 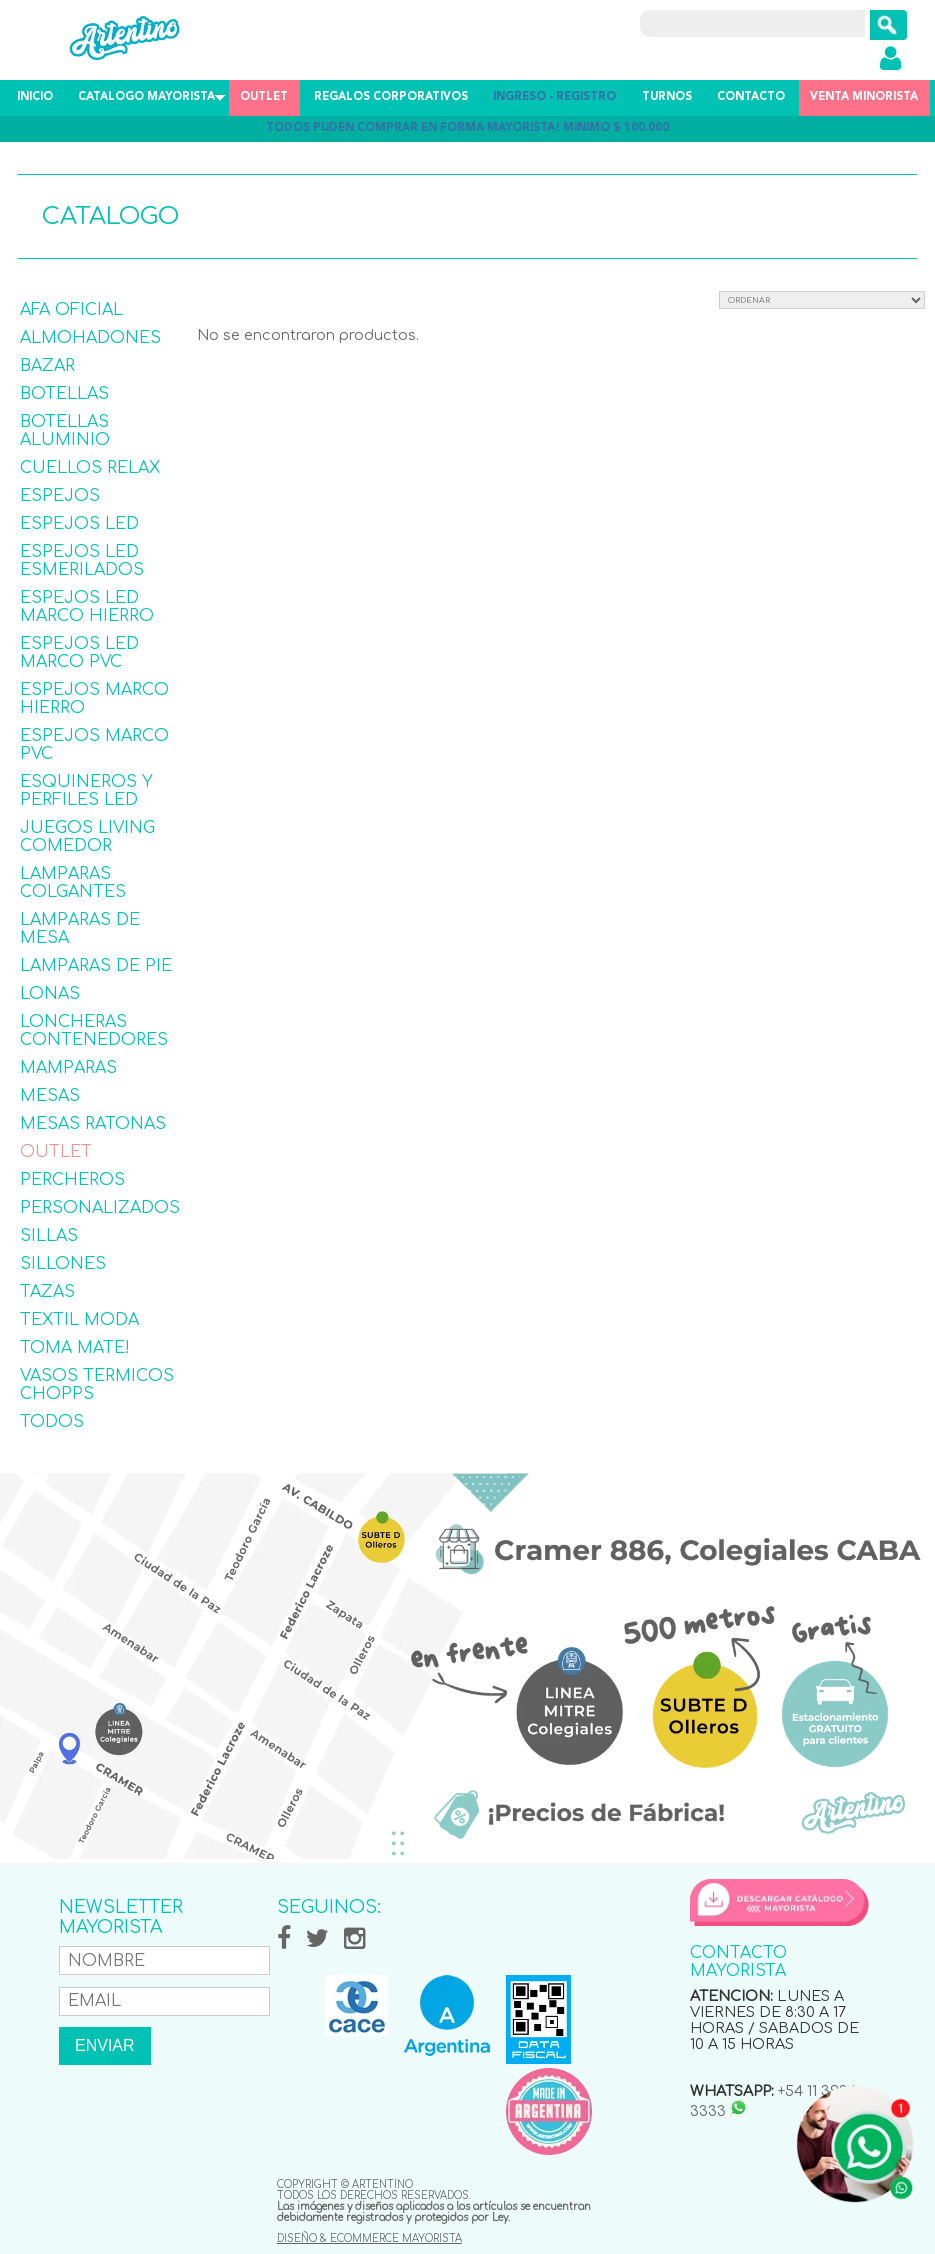 What do you see at coordinates (79, 653) in the screenshot?
I see `ESPEJOS LED MARCO PVC` at bounding box center [79, 653].